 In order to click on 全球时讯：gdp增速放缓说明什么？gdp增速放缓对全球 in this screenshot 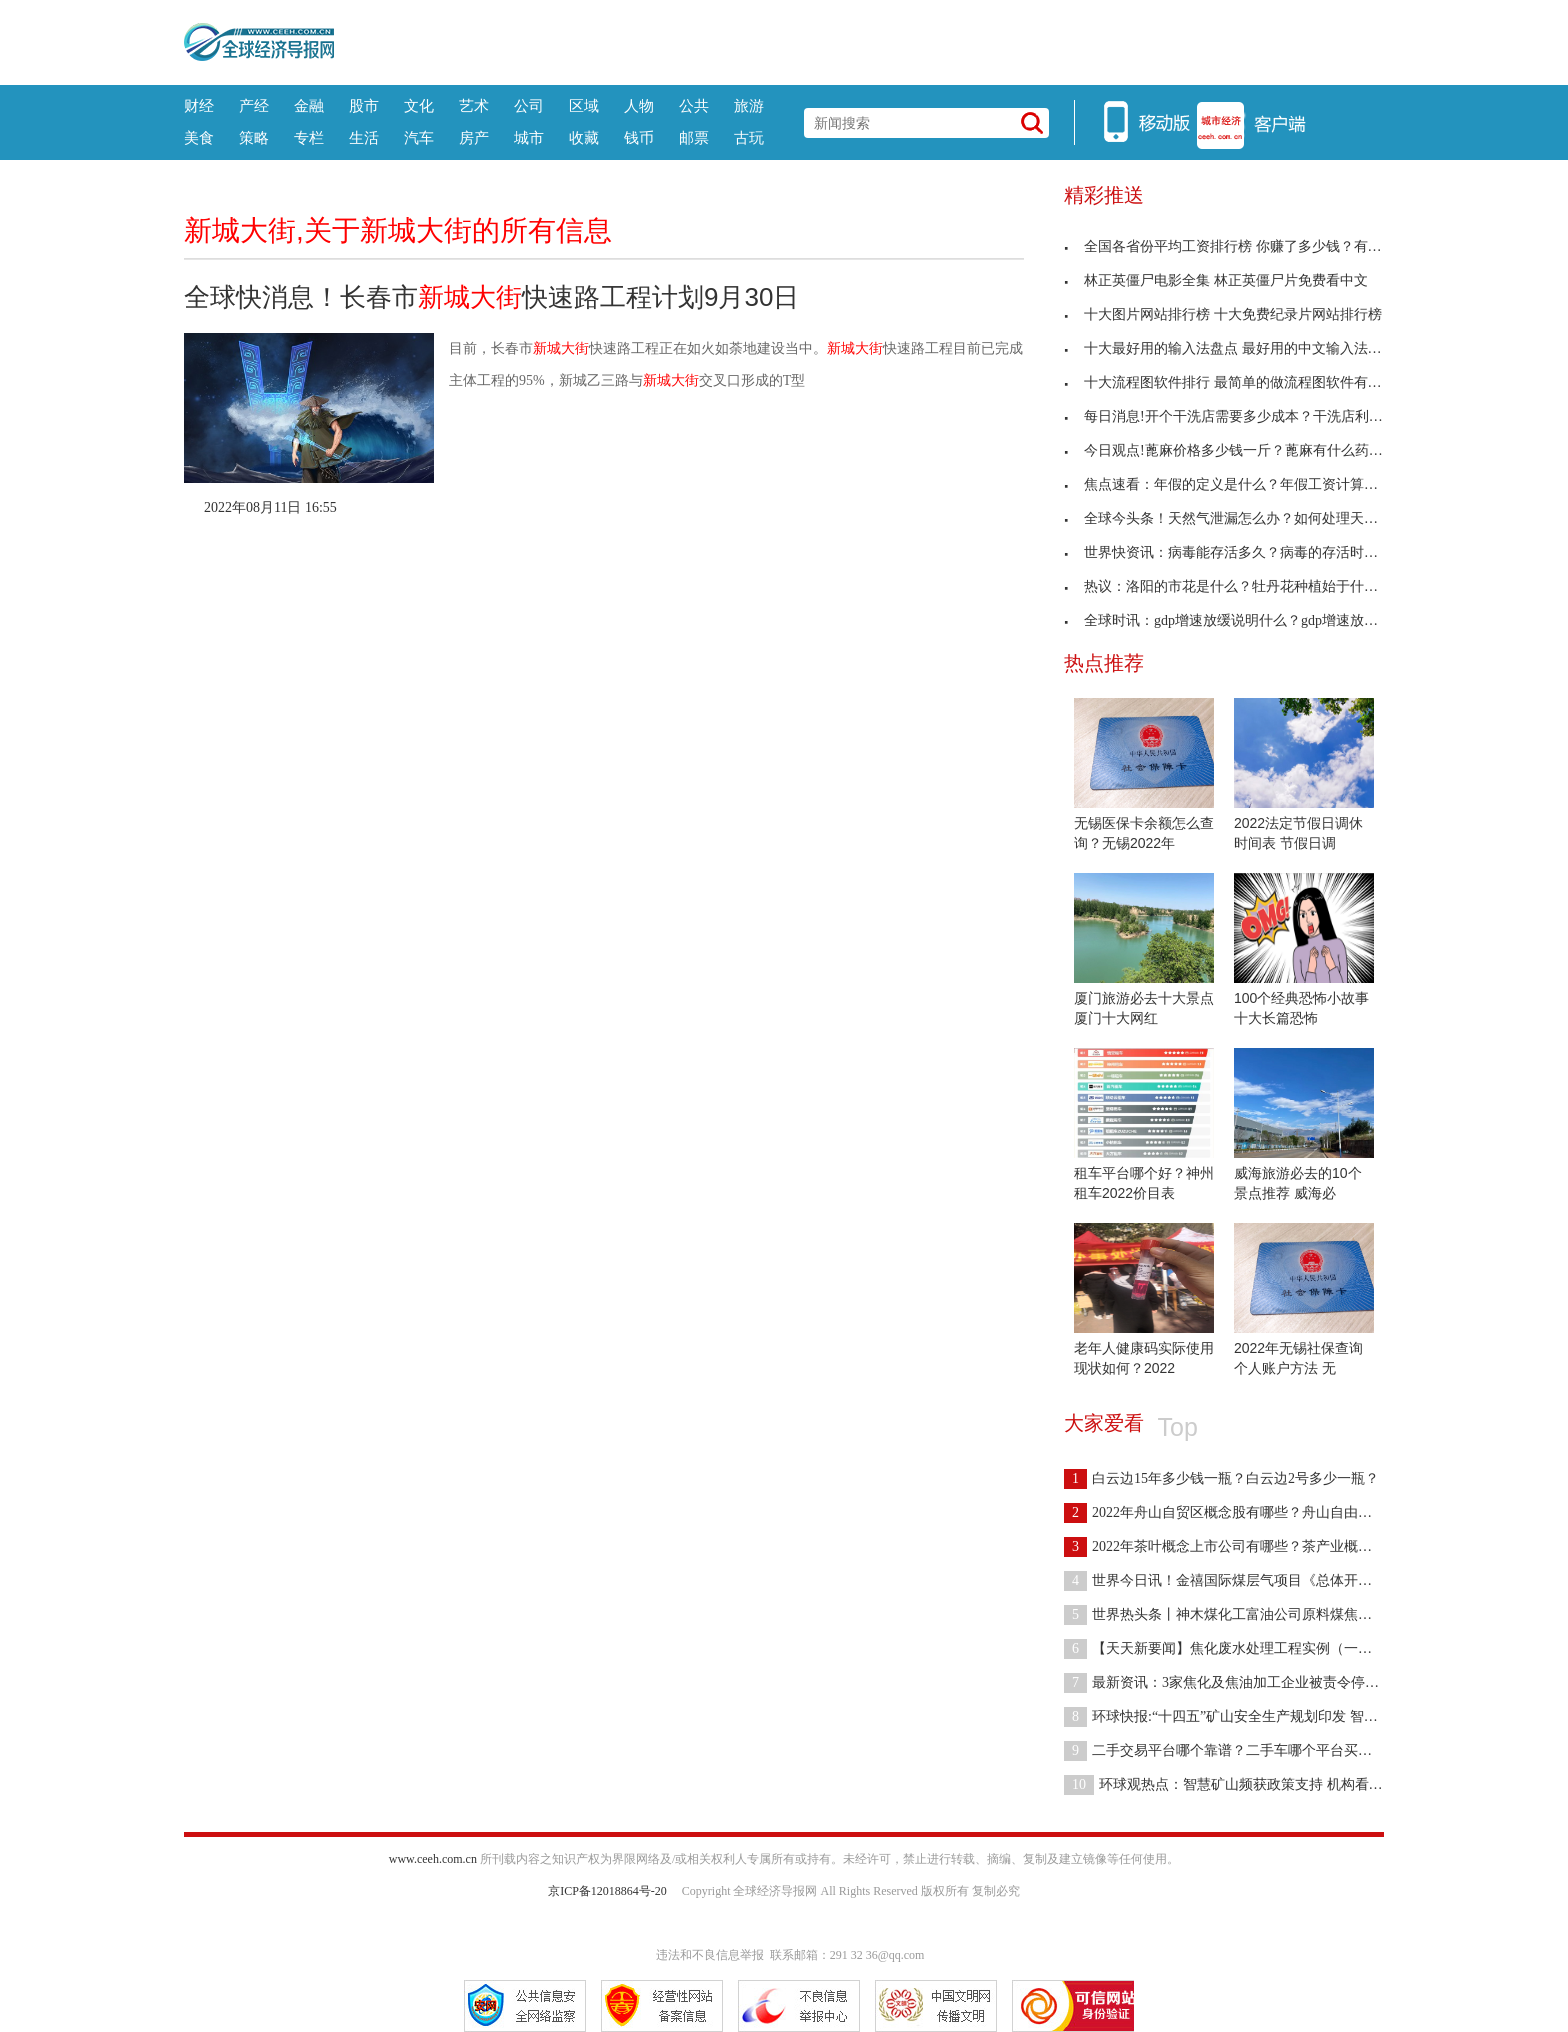, I will do `click(1242, 620)`.